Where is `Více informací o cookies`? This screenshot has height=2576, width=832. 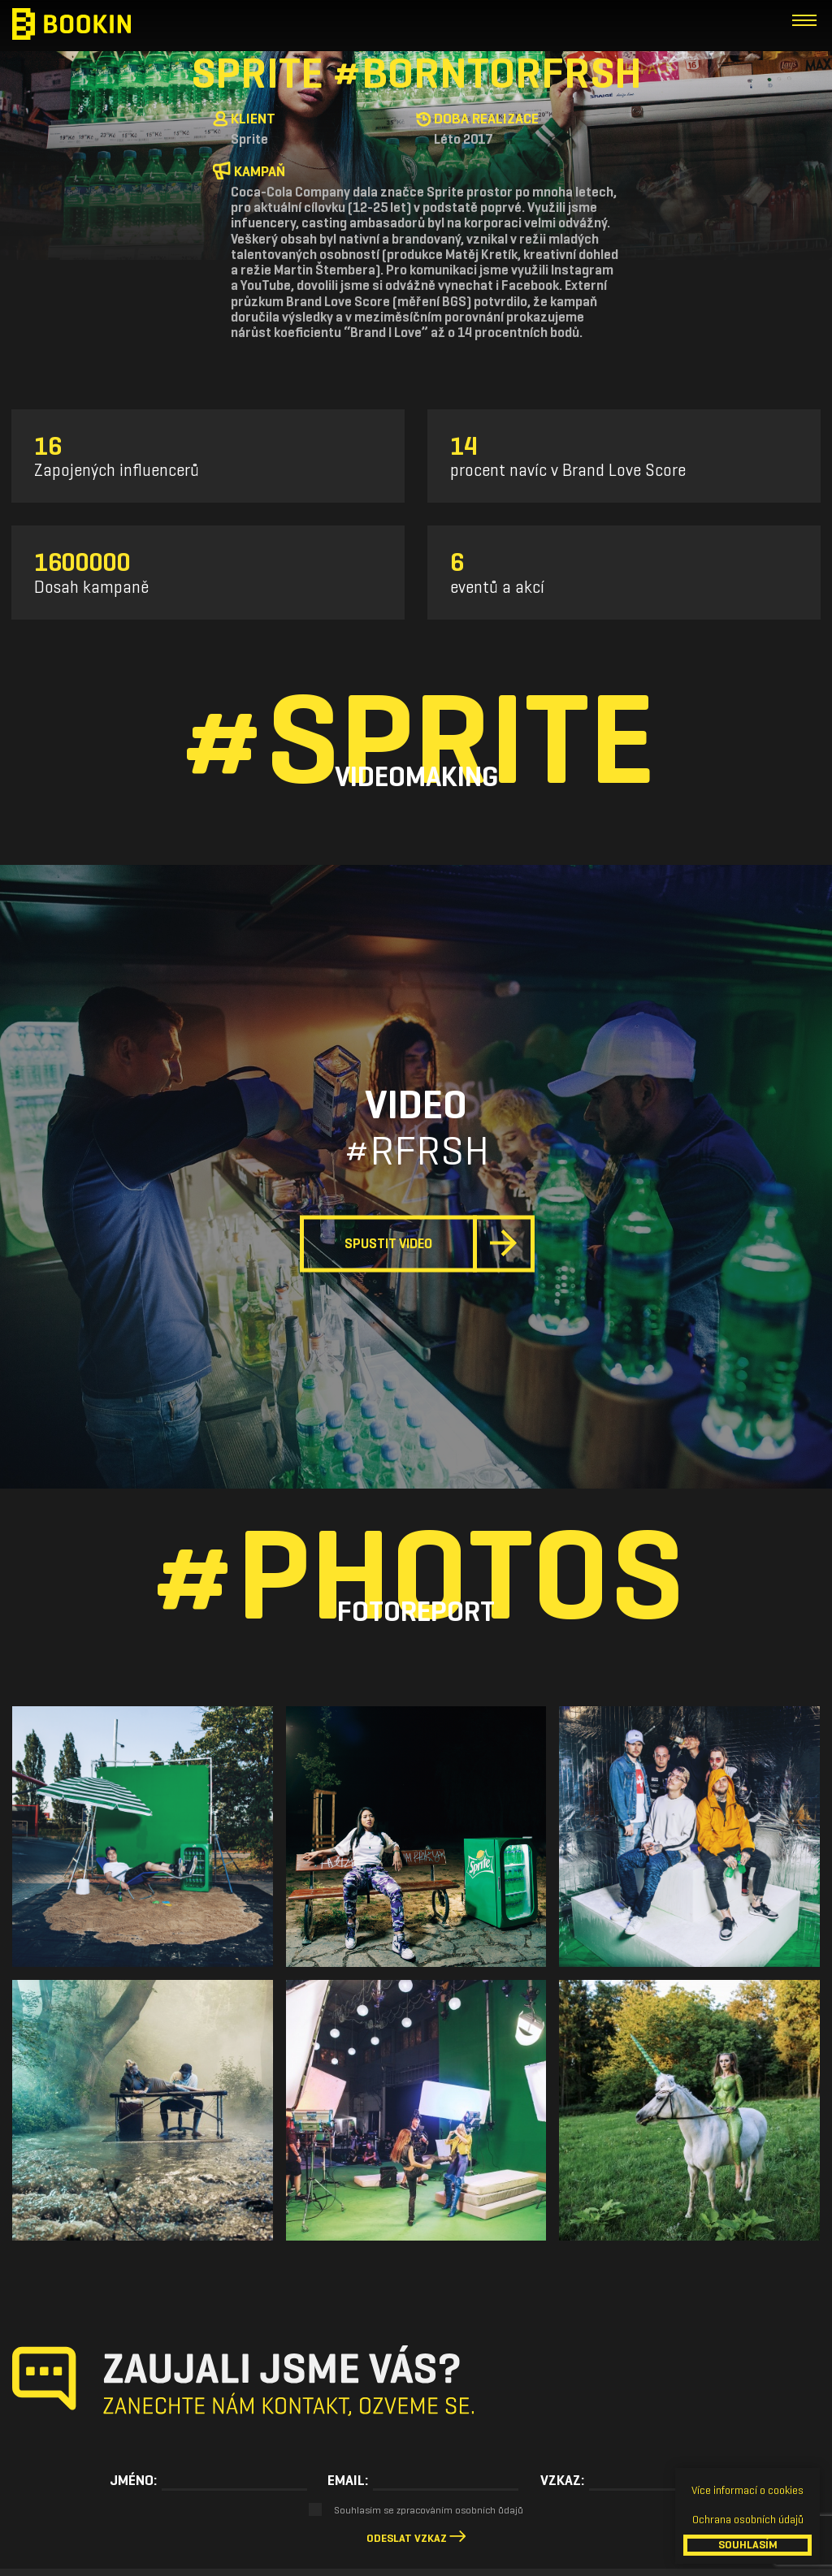
Více informací o cookies is located at coordinates (747, 2490).